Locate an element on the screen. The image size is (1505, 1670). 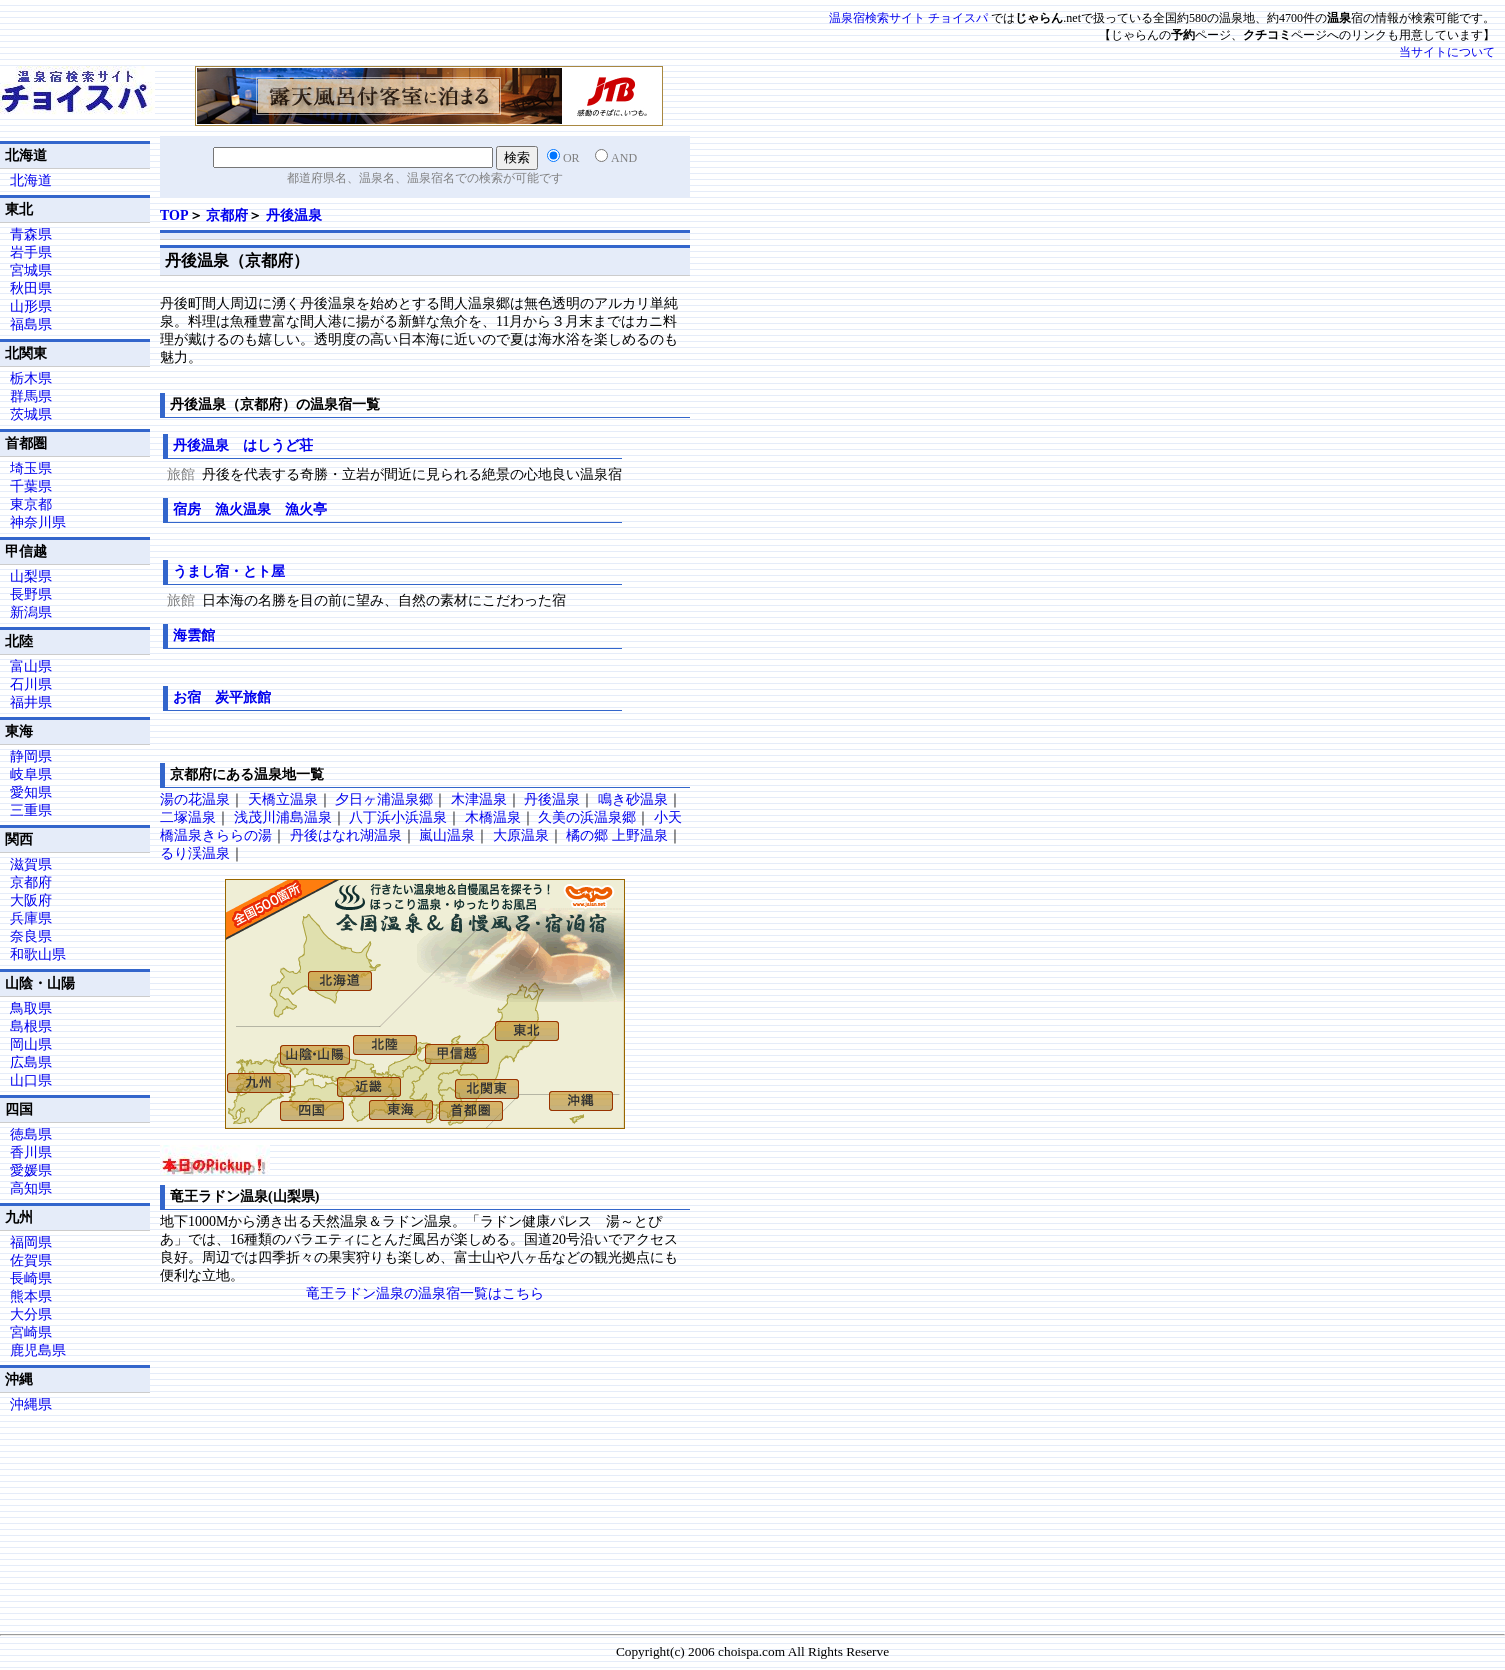
丹後温泉 is located at coordinates (294, 215).